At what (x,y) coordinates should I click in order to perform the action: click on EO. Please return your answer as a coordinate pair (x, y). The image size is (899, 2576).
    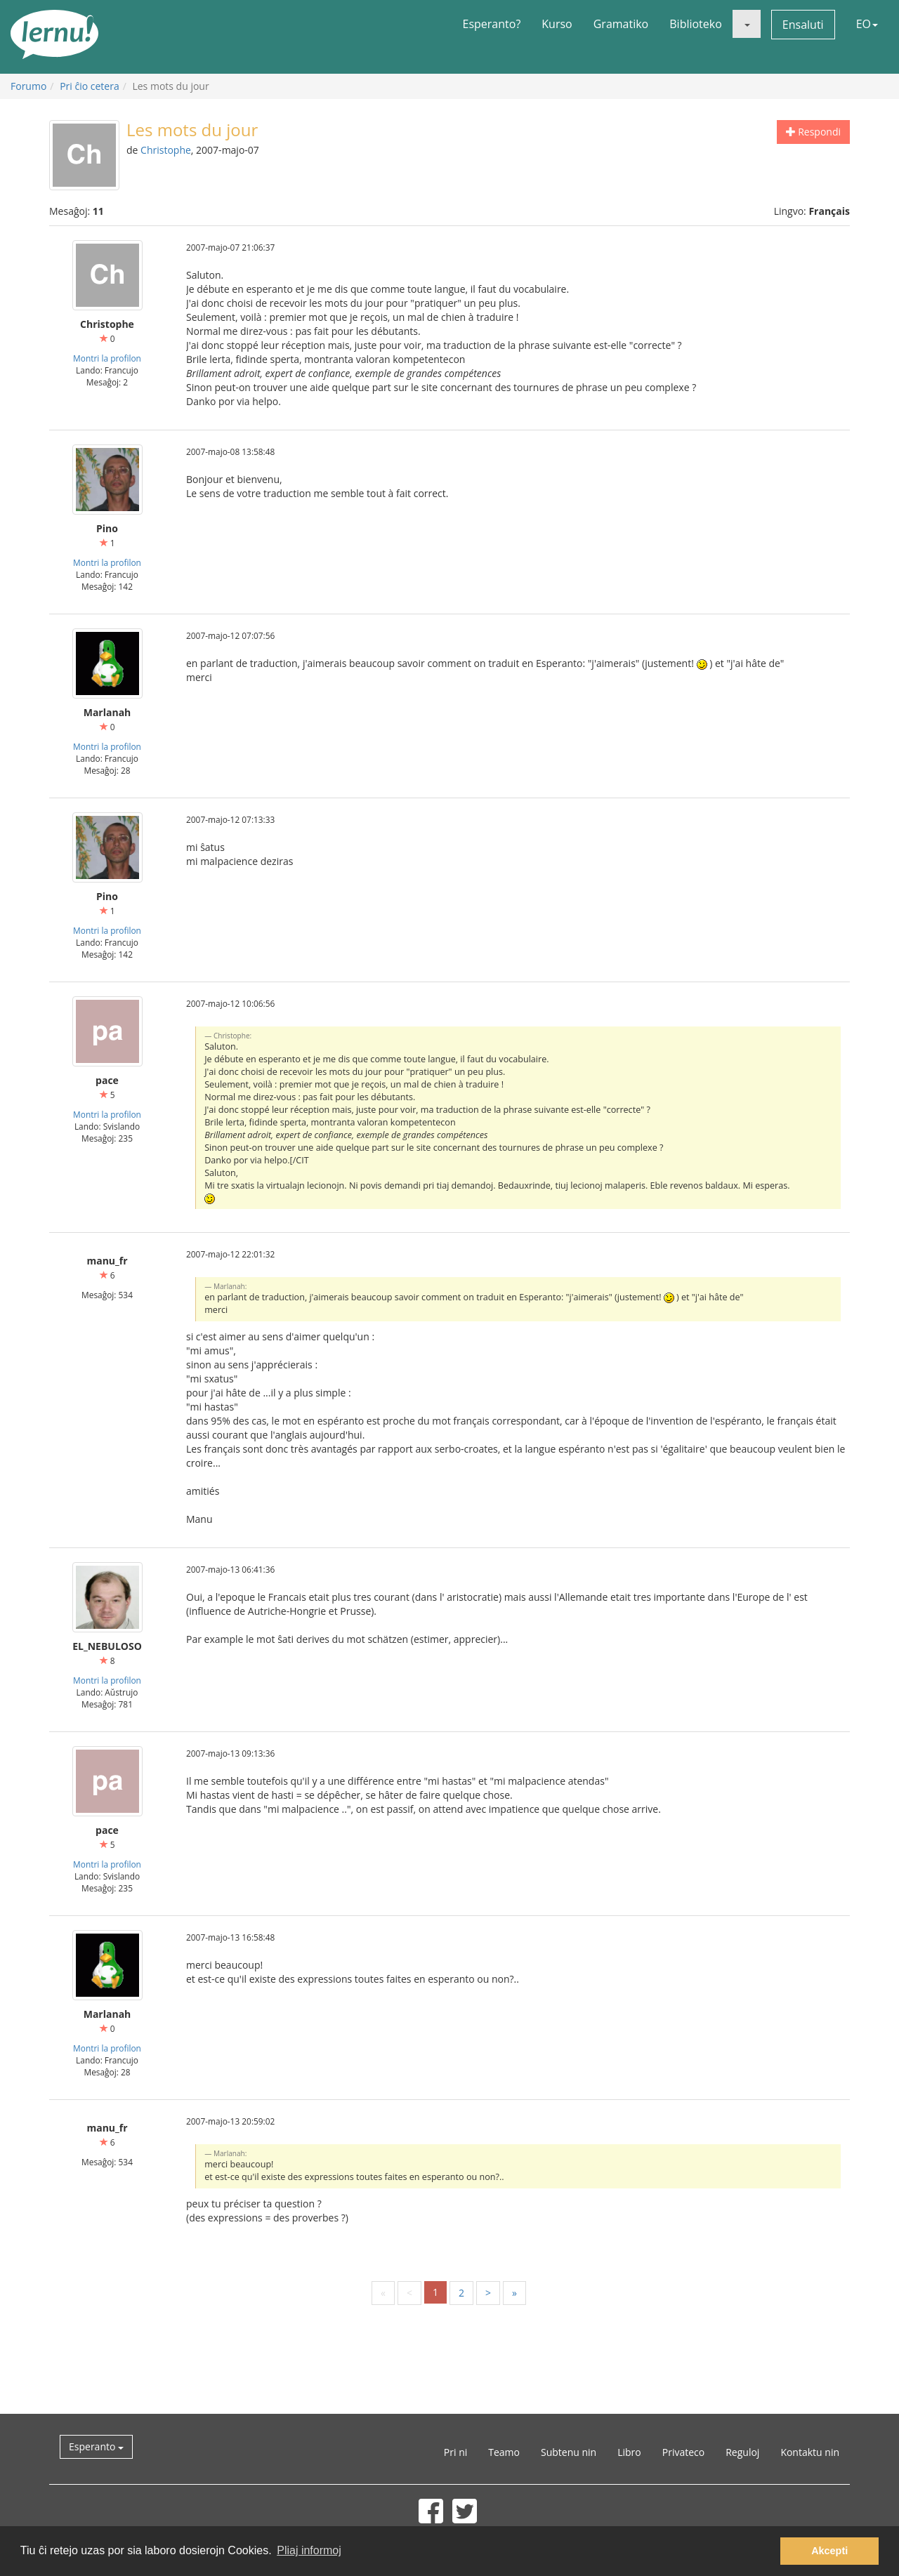
    Looking at the image, I should click on (867, 24).